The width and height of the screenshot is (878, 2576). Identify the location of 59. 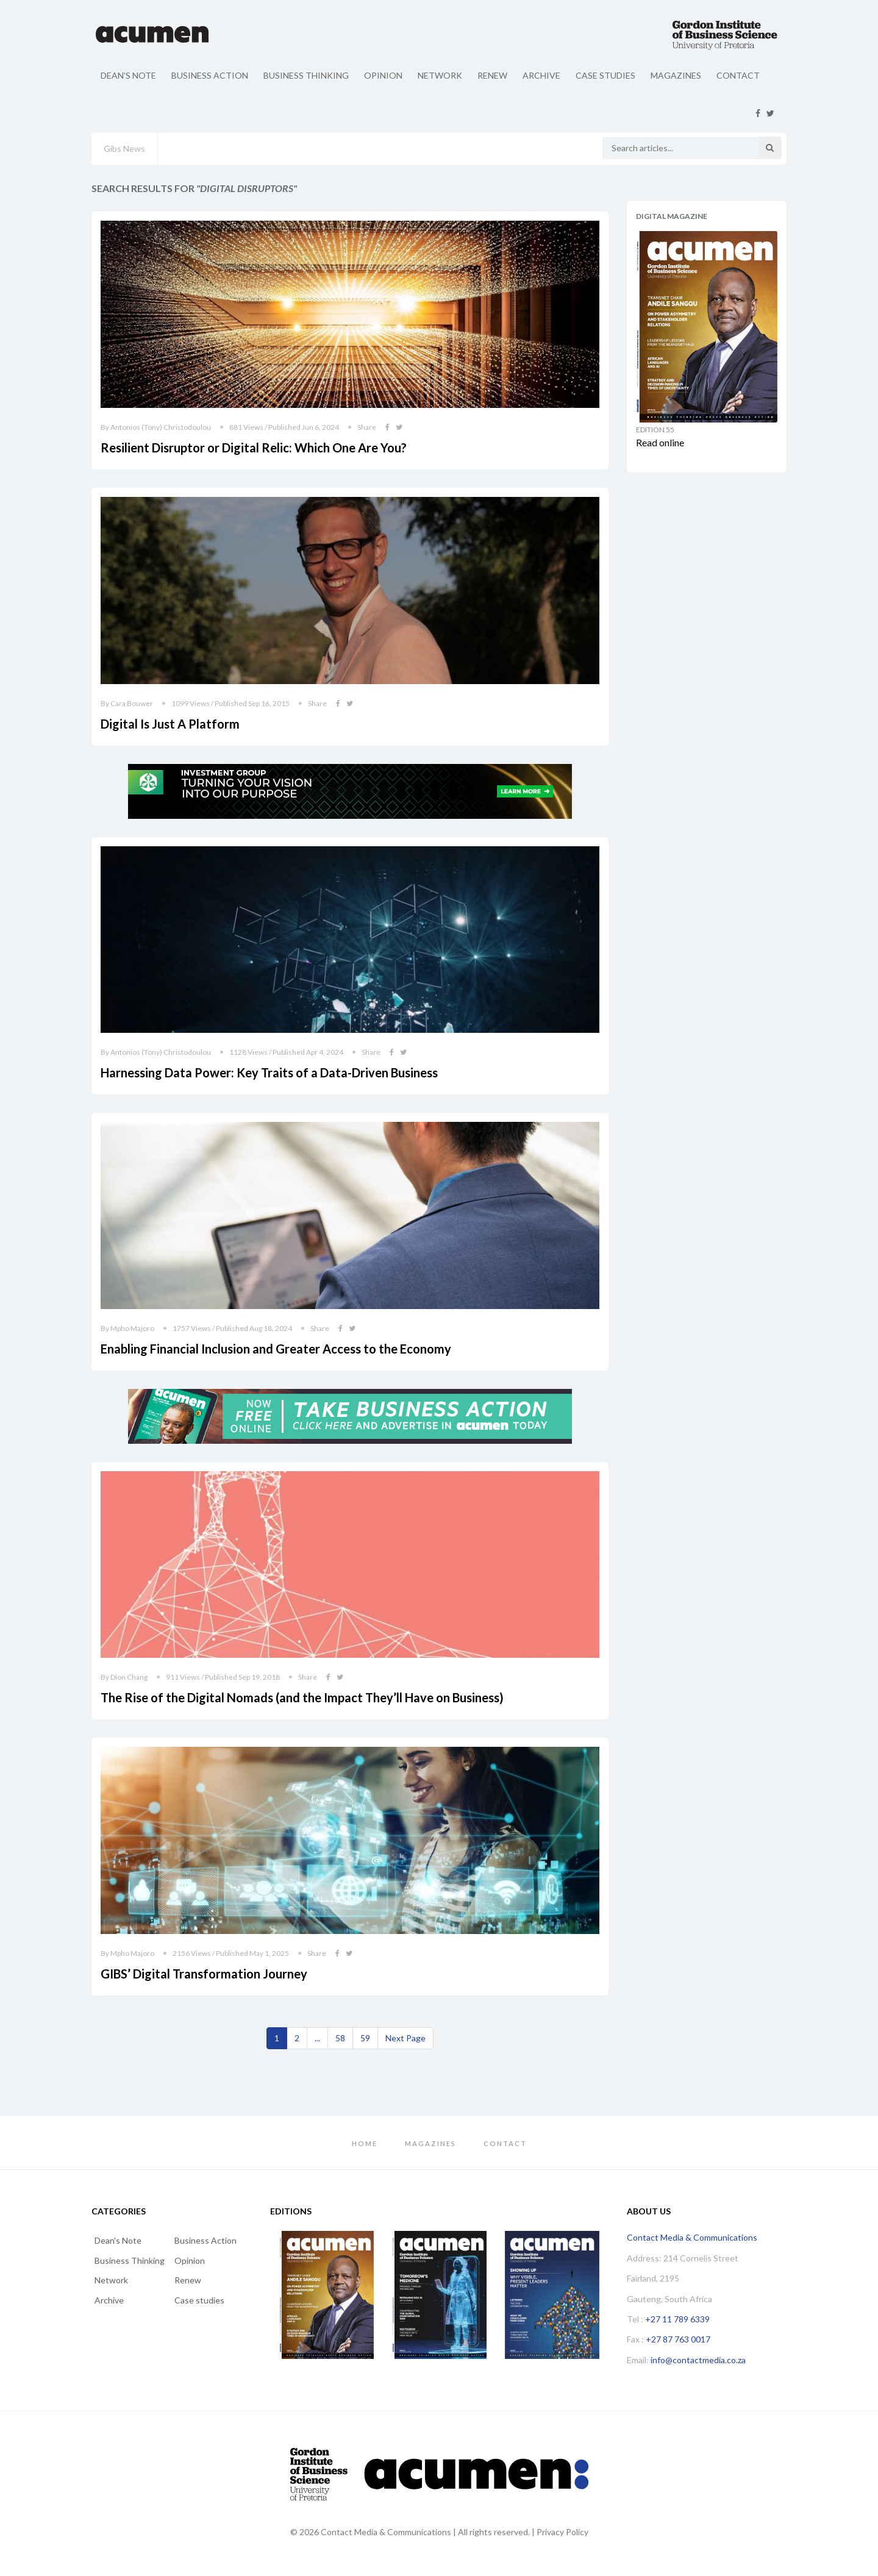
(365, 2038).